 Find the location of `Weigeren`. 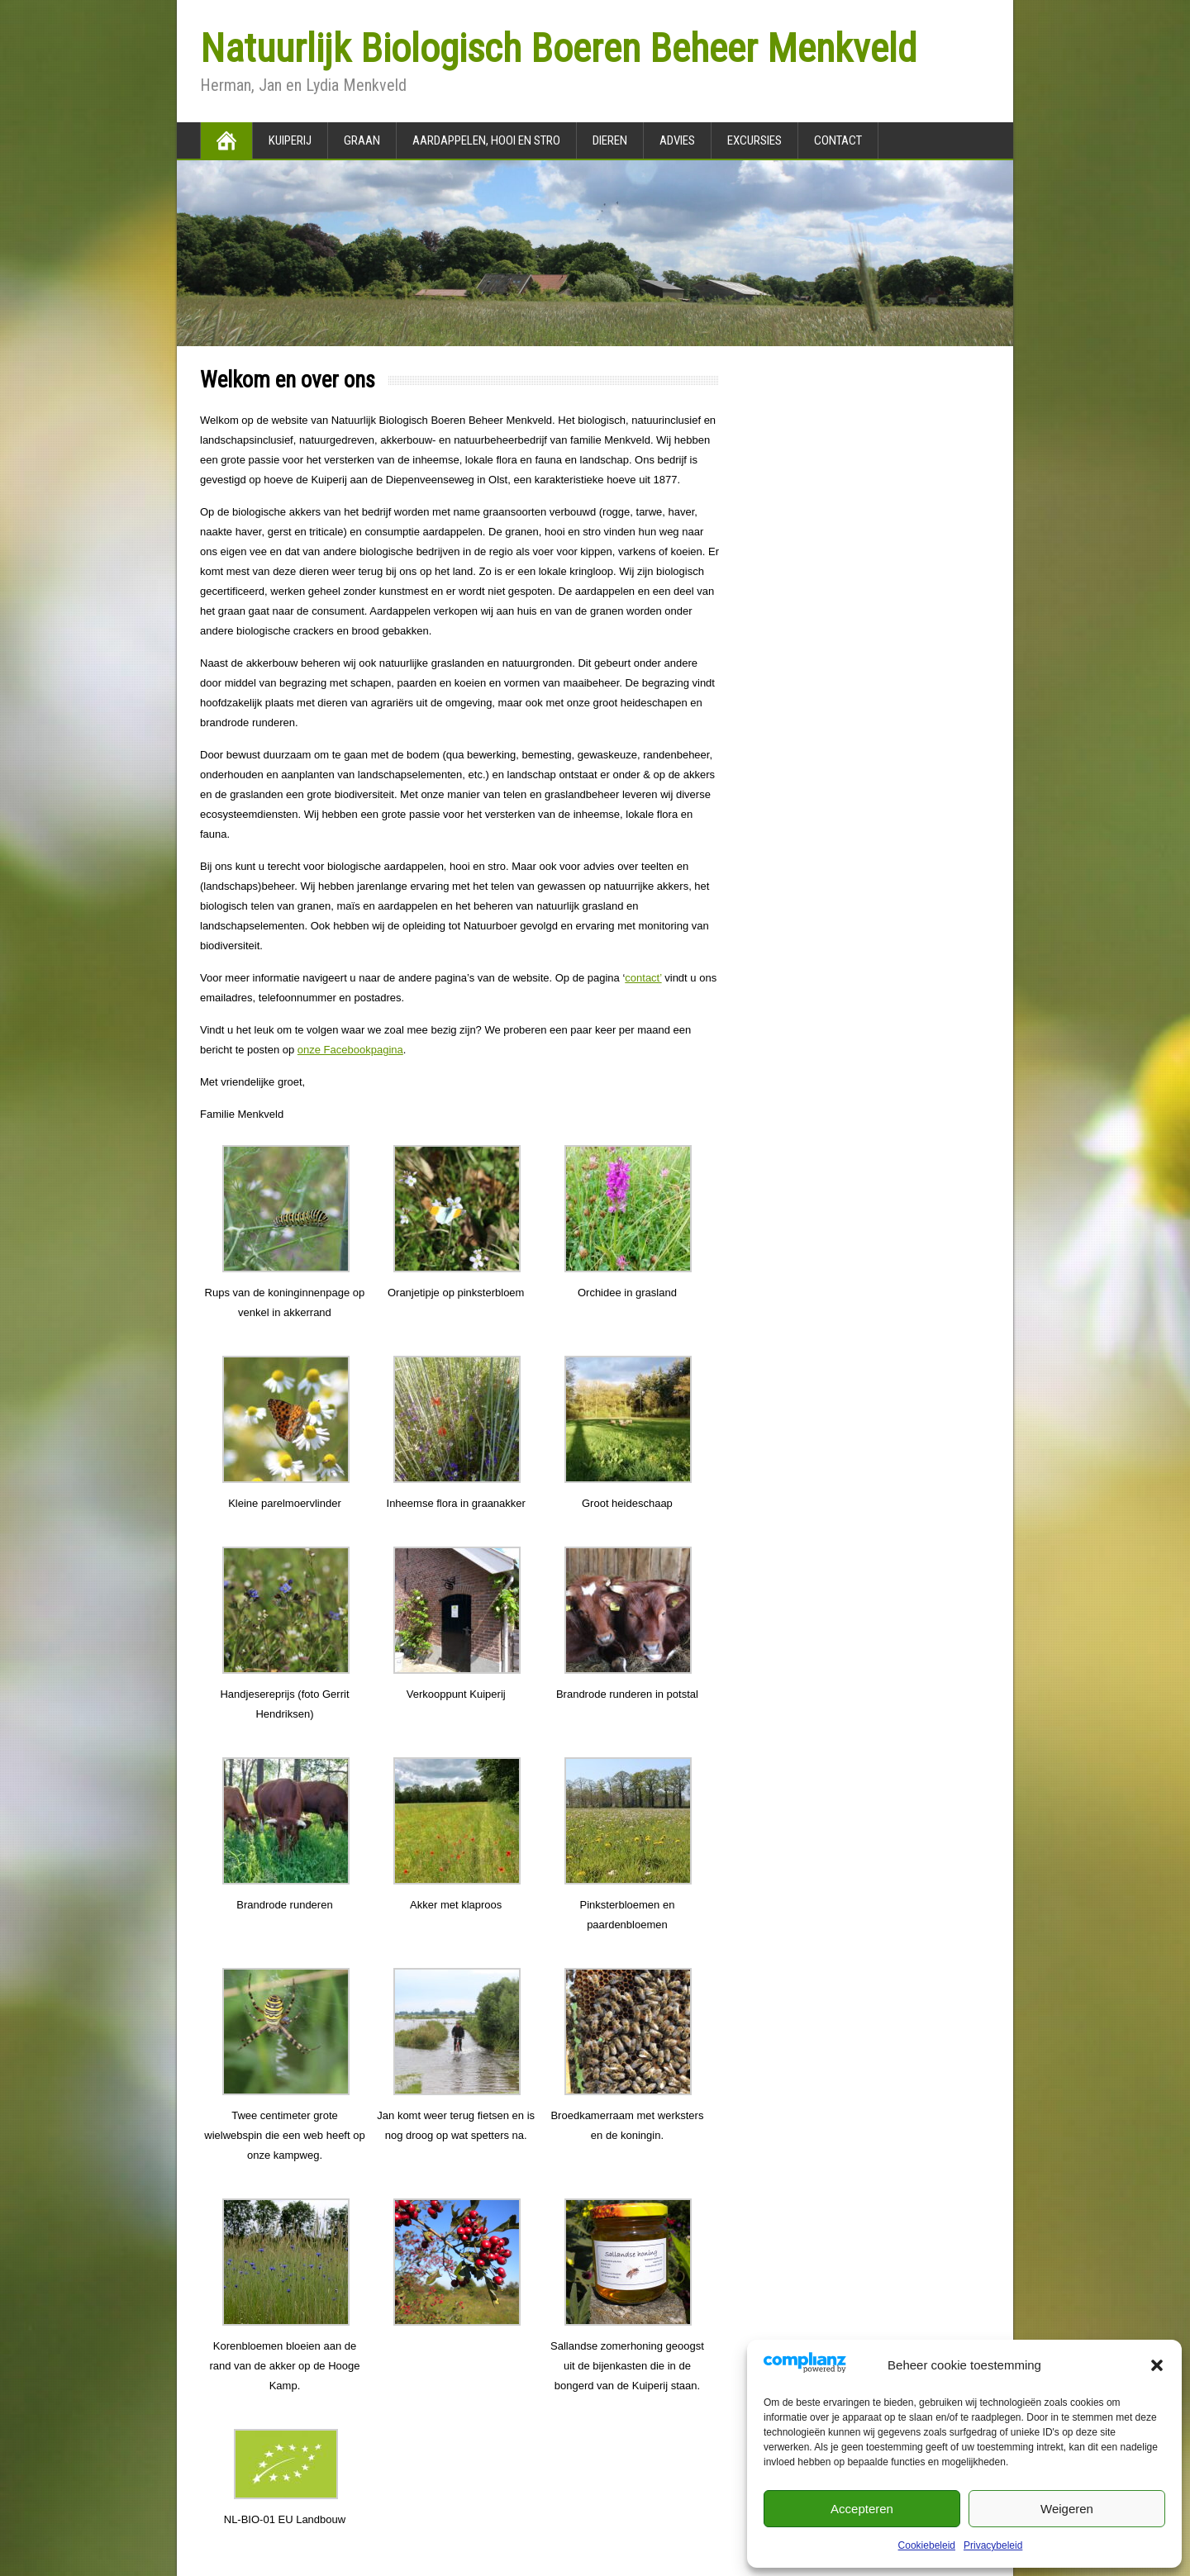

Weigeren is located at coordinates (1066, 2509).